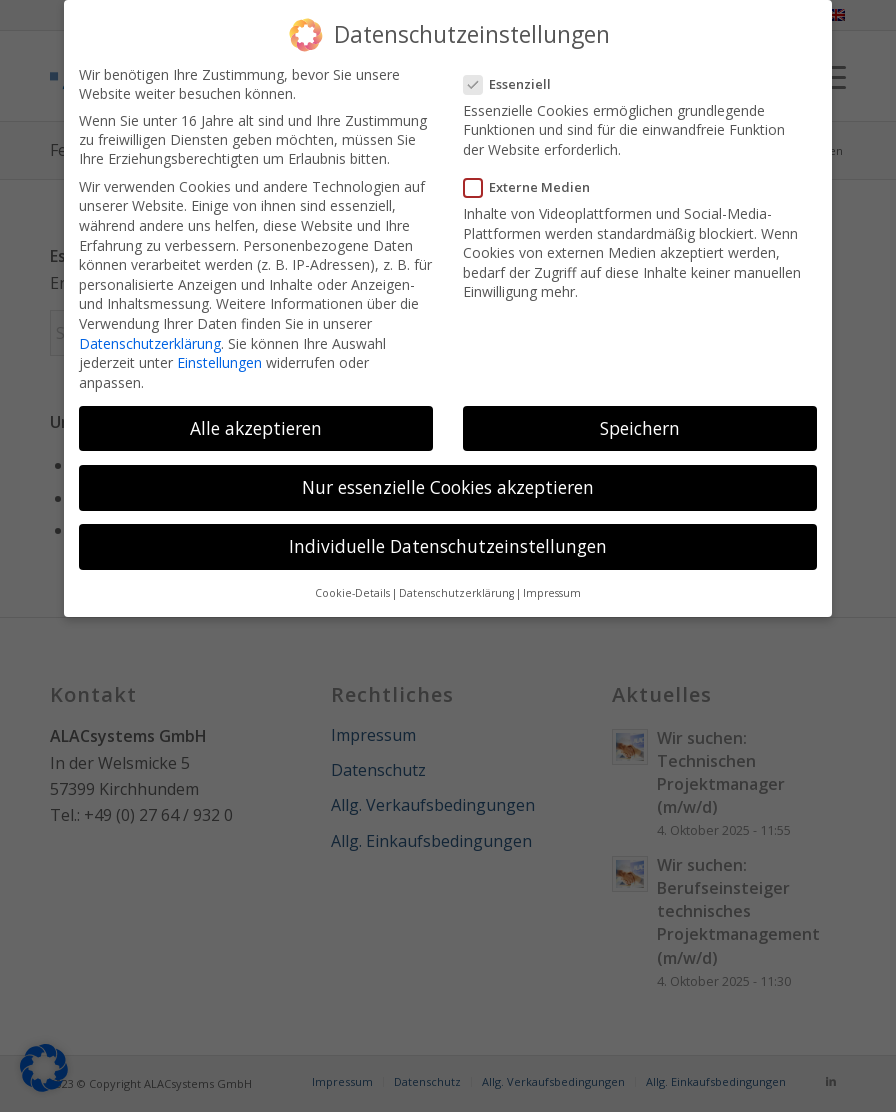 The image size is (896, 1112). What do you see at coordinates (150, 343) in the screenshot?
I see `Datenschutzerklärung` at bounding box center [150, 343].